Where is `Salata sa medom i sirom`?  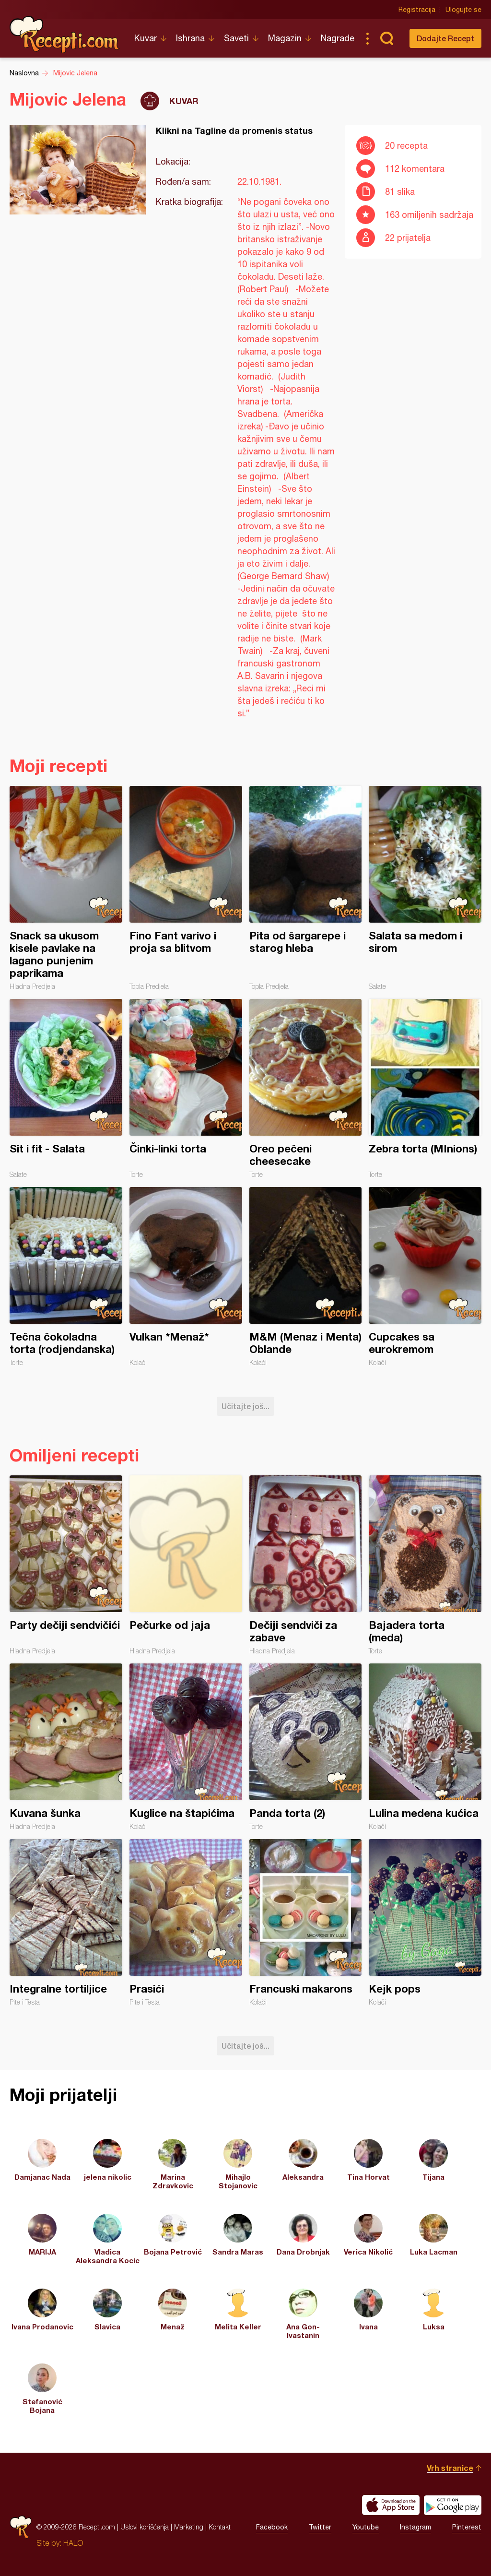
Salata sa medom i sirom is located at coordinates (425, 888).